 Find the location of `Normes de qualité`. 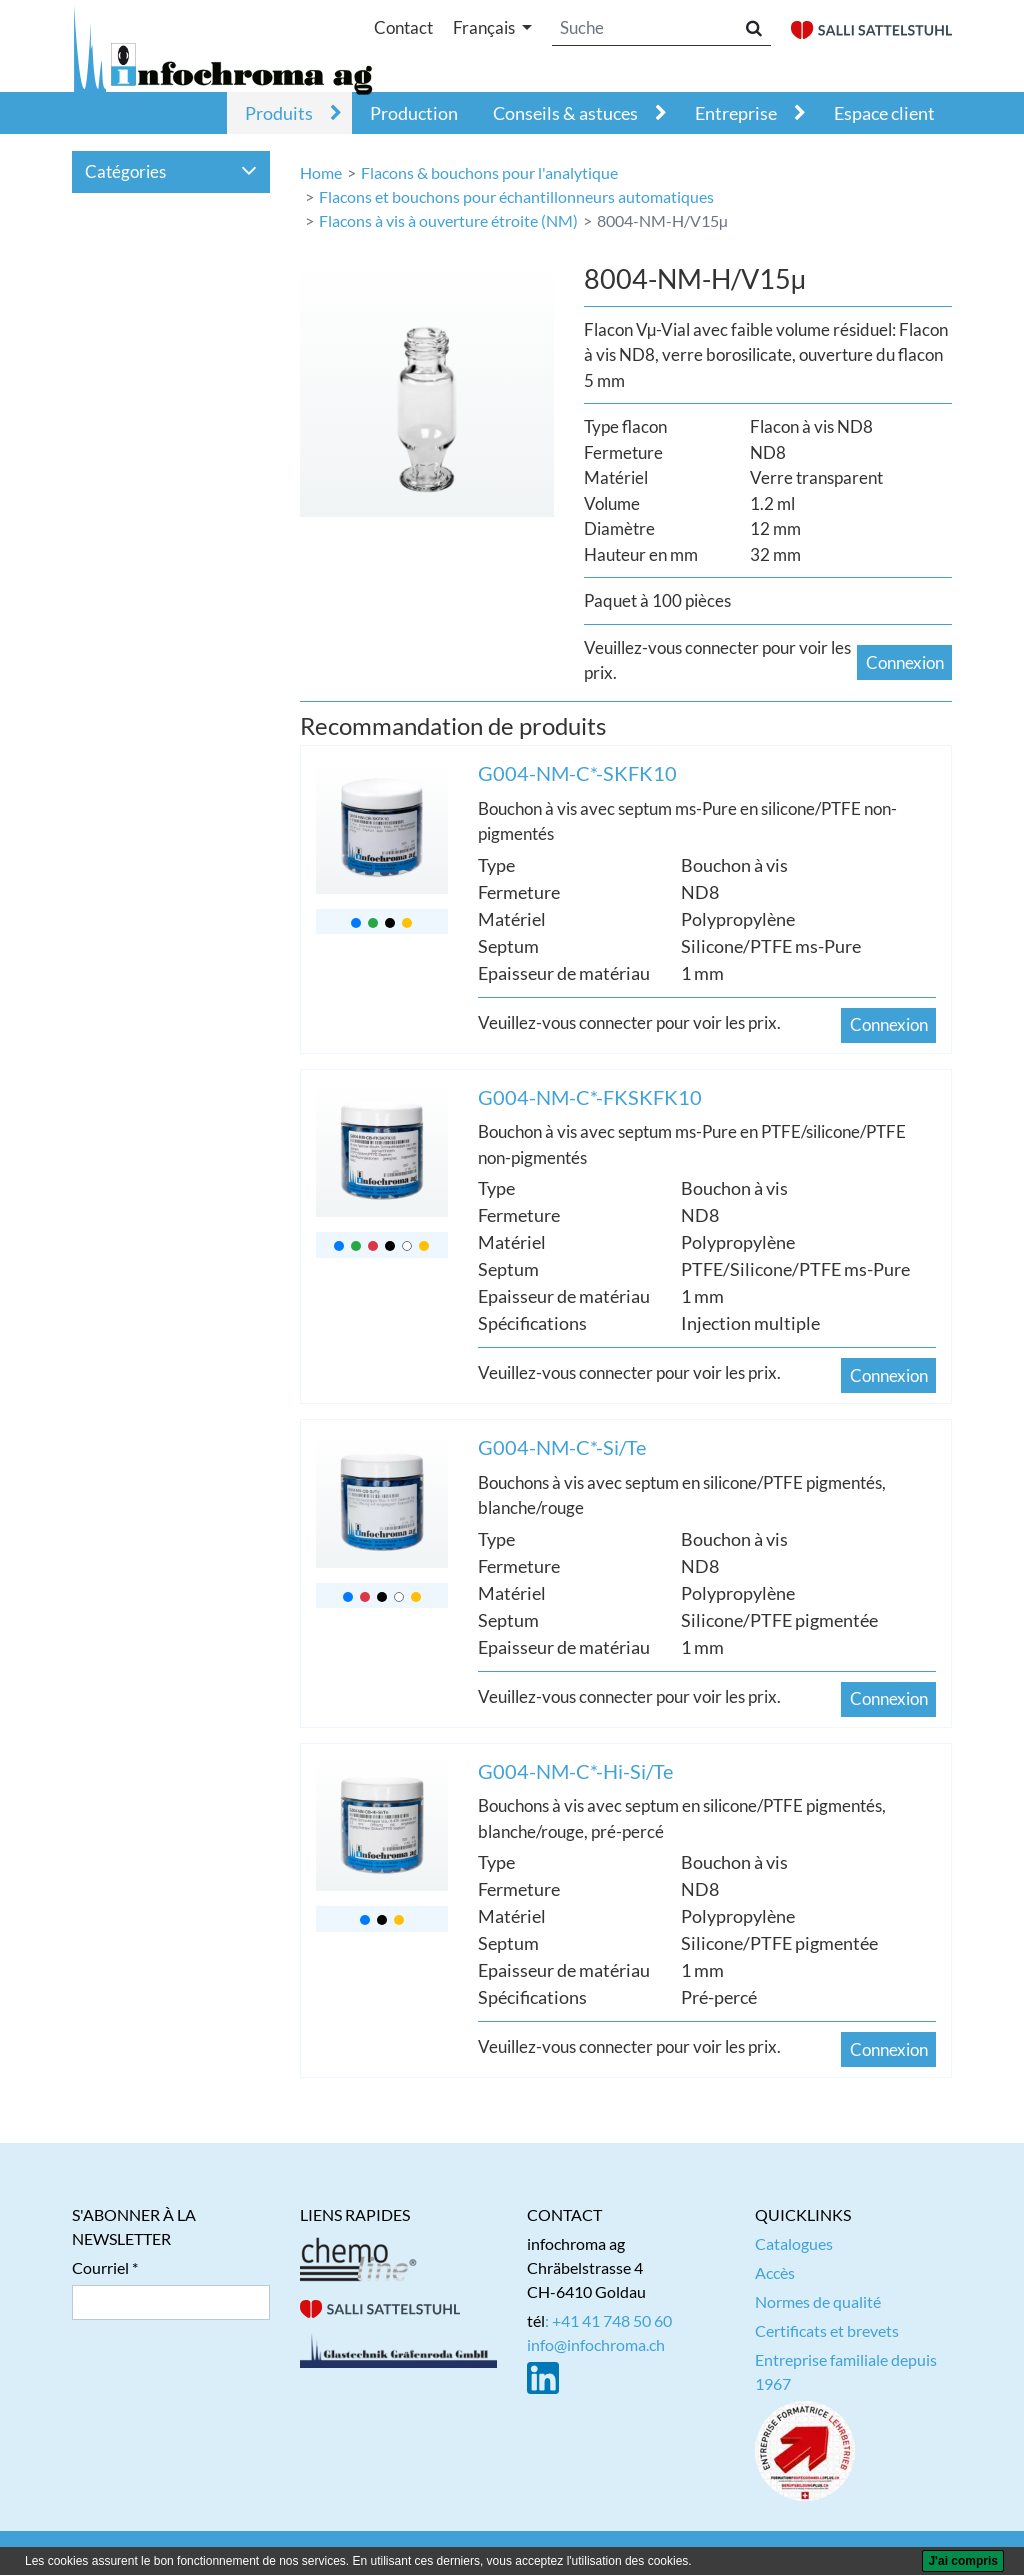

Normes de qualité is located at coordinates (818, 2301).